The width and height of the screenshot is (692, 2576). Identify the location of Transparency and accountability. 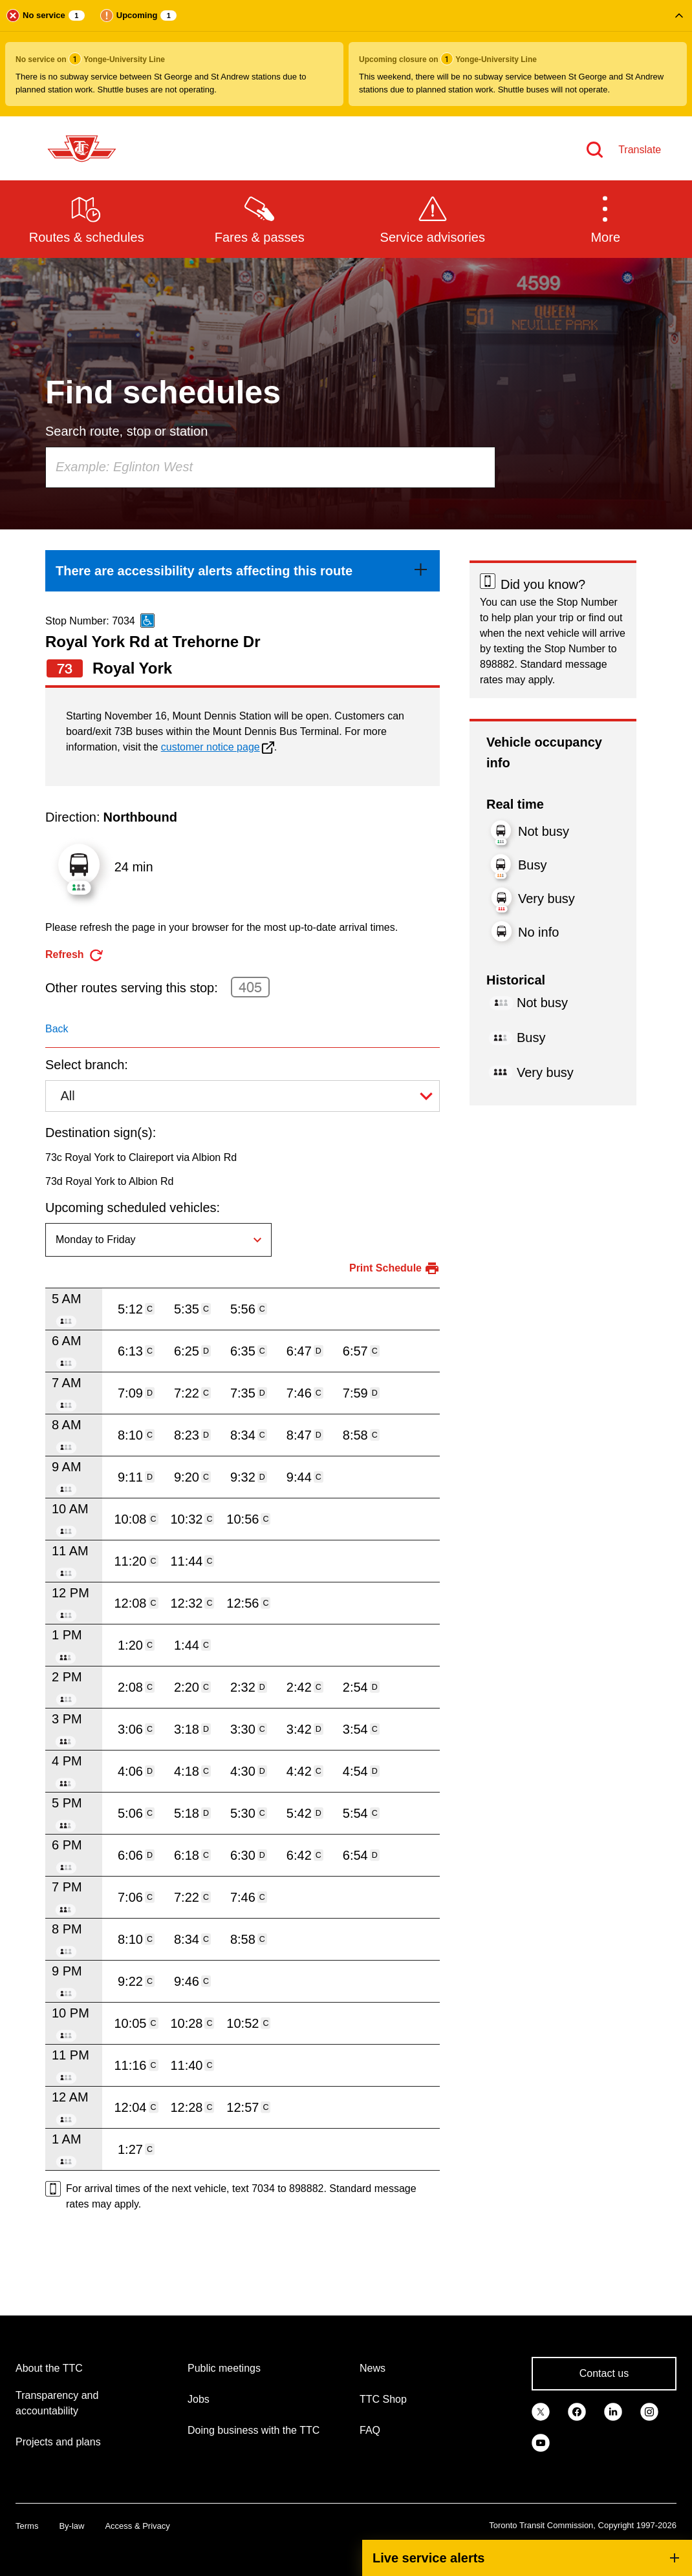
(57, 2403).